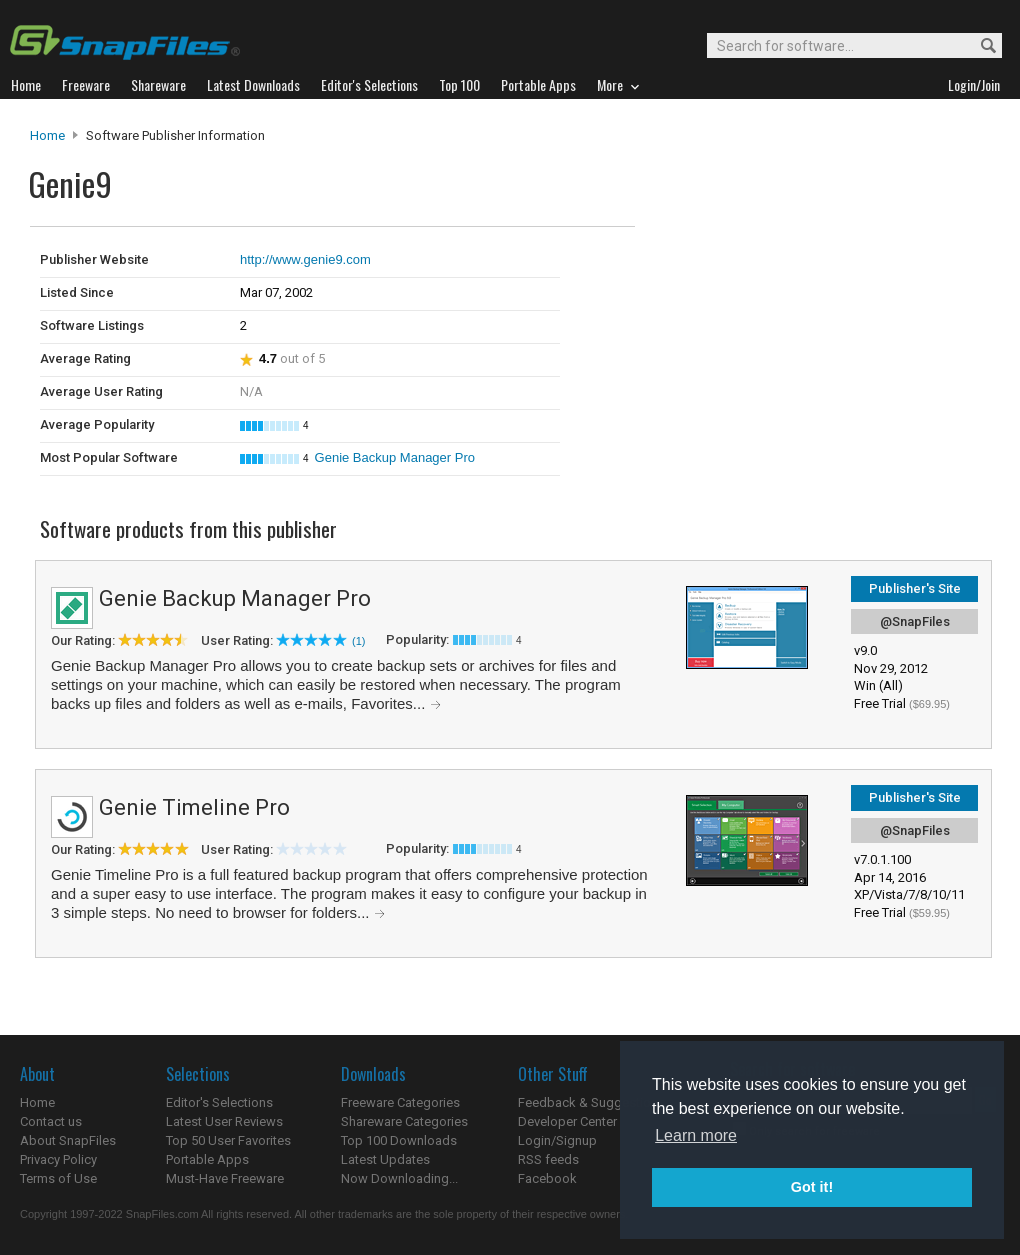 The image size is (1020, 1255). What do you see at coordinates (812, 1187) in the screenshot?
I see `Got it! [button]` at bounding box center [812, 1187].